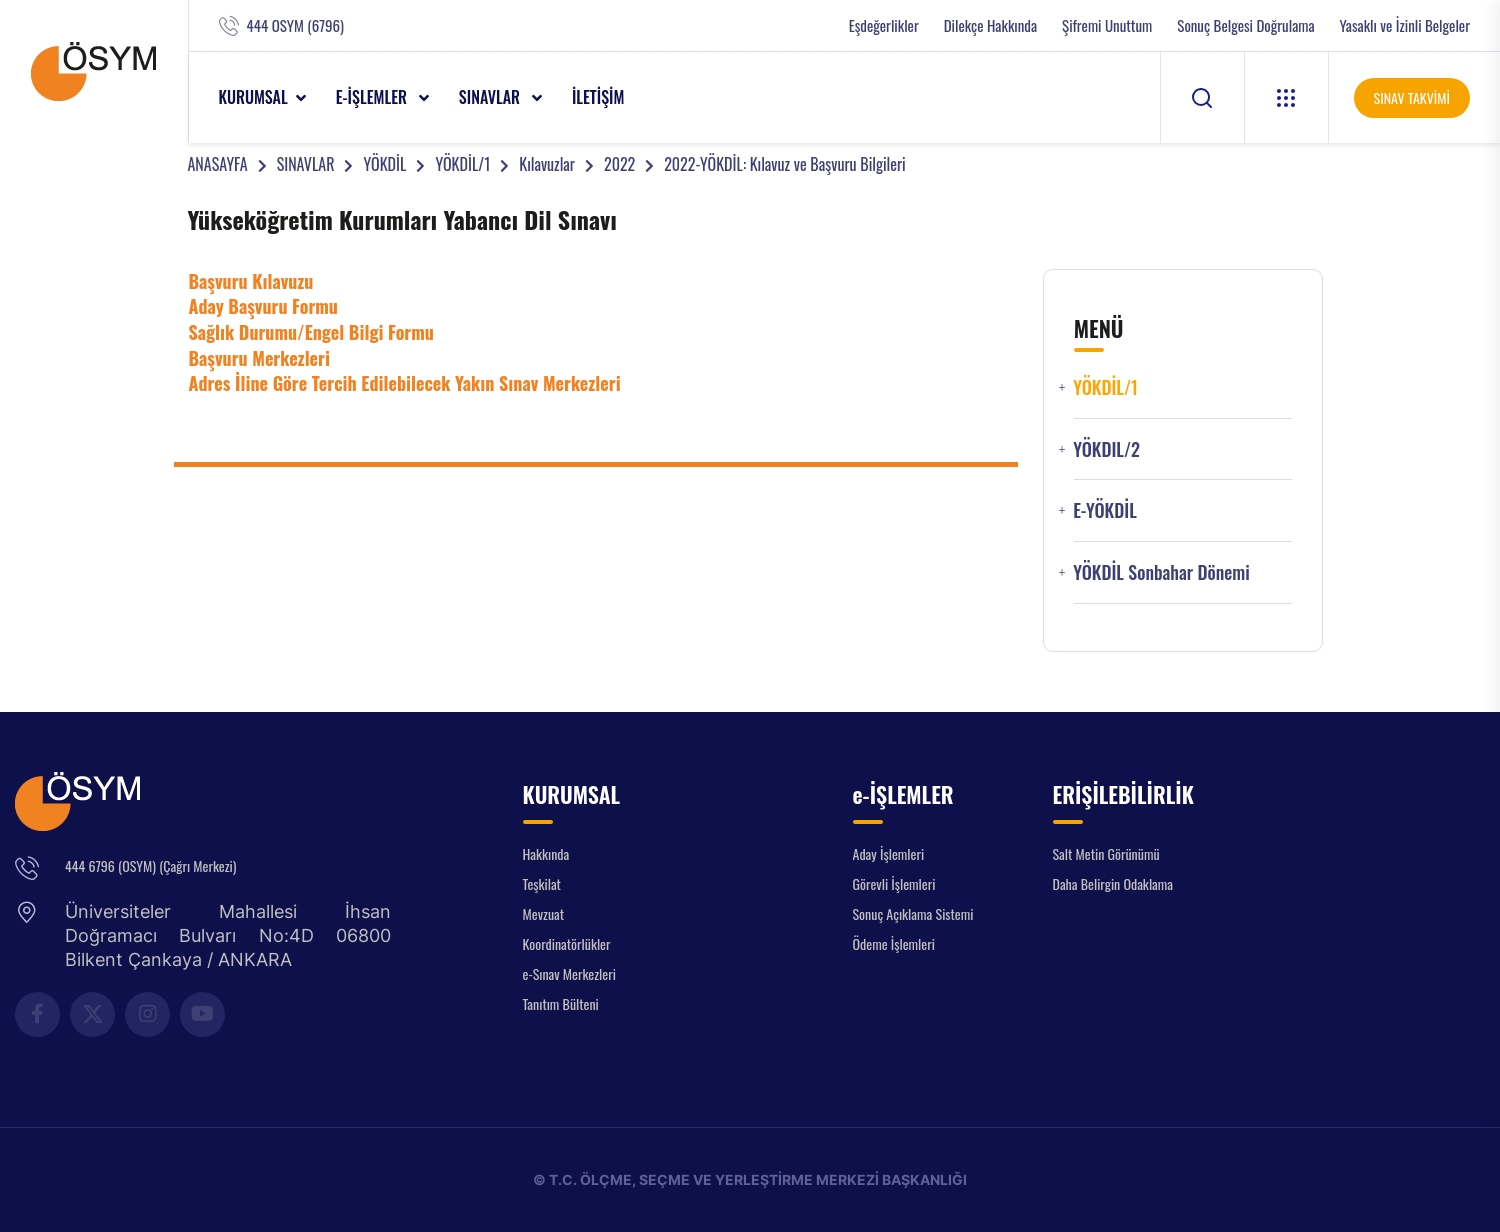 The image size is (1500, 1232). What do you see at coordinates (1405, 25) in the screenshot?
I see `Yasaklı ve İzinli Belgeler` at bounding box center [1405, 25].